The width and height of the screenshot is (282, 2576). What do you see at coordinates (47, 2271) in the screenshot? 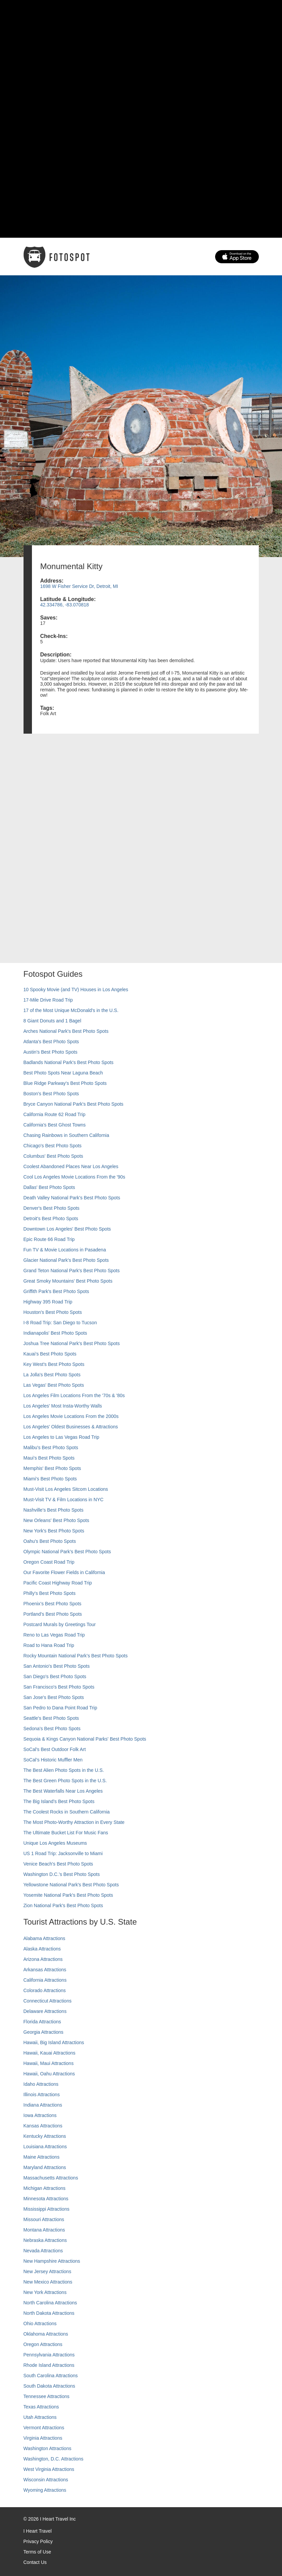
I see `New Jersey Attractions` at bounding box center [47, 2271].